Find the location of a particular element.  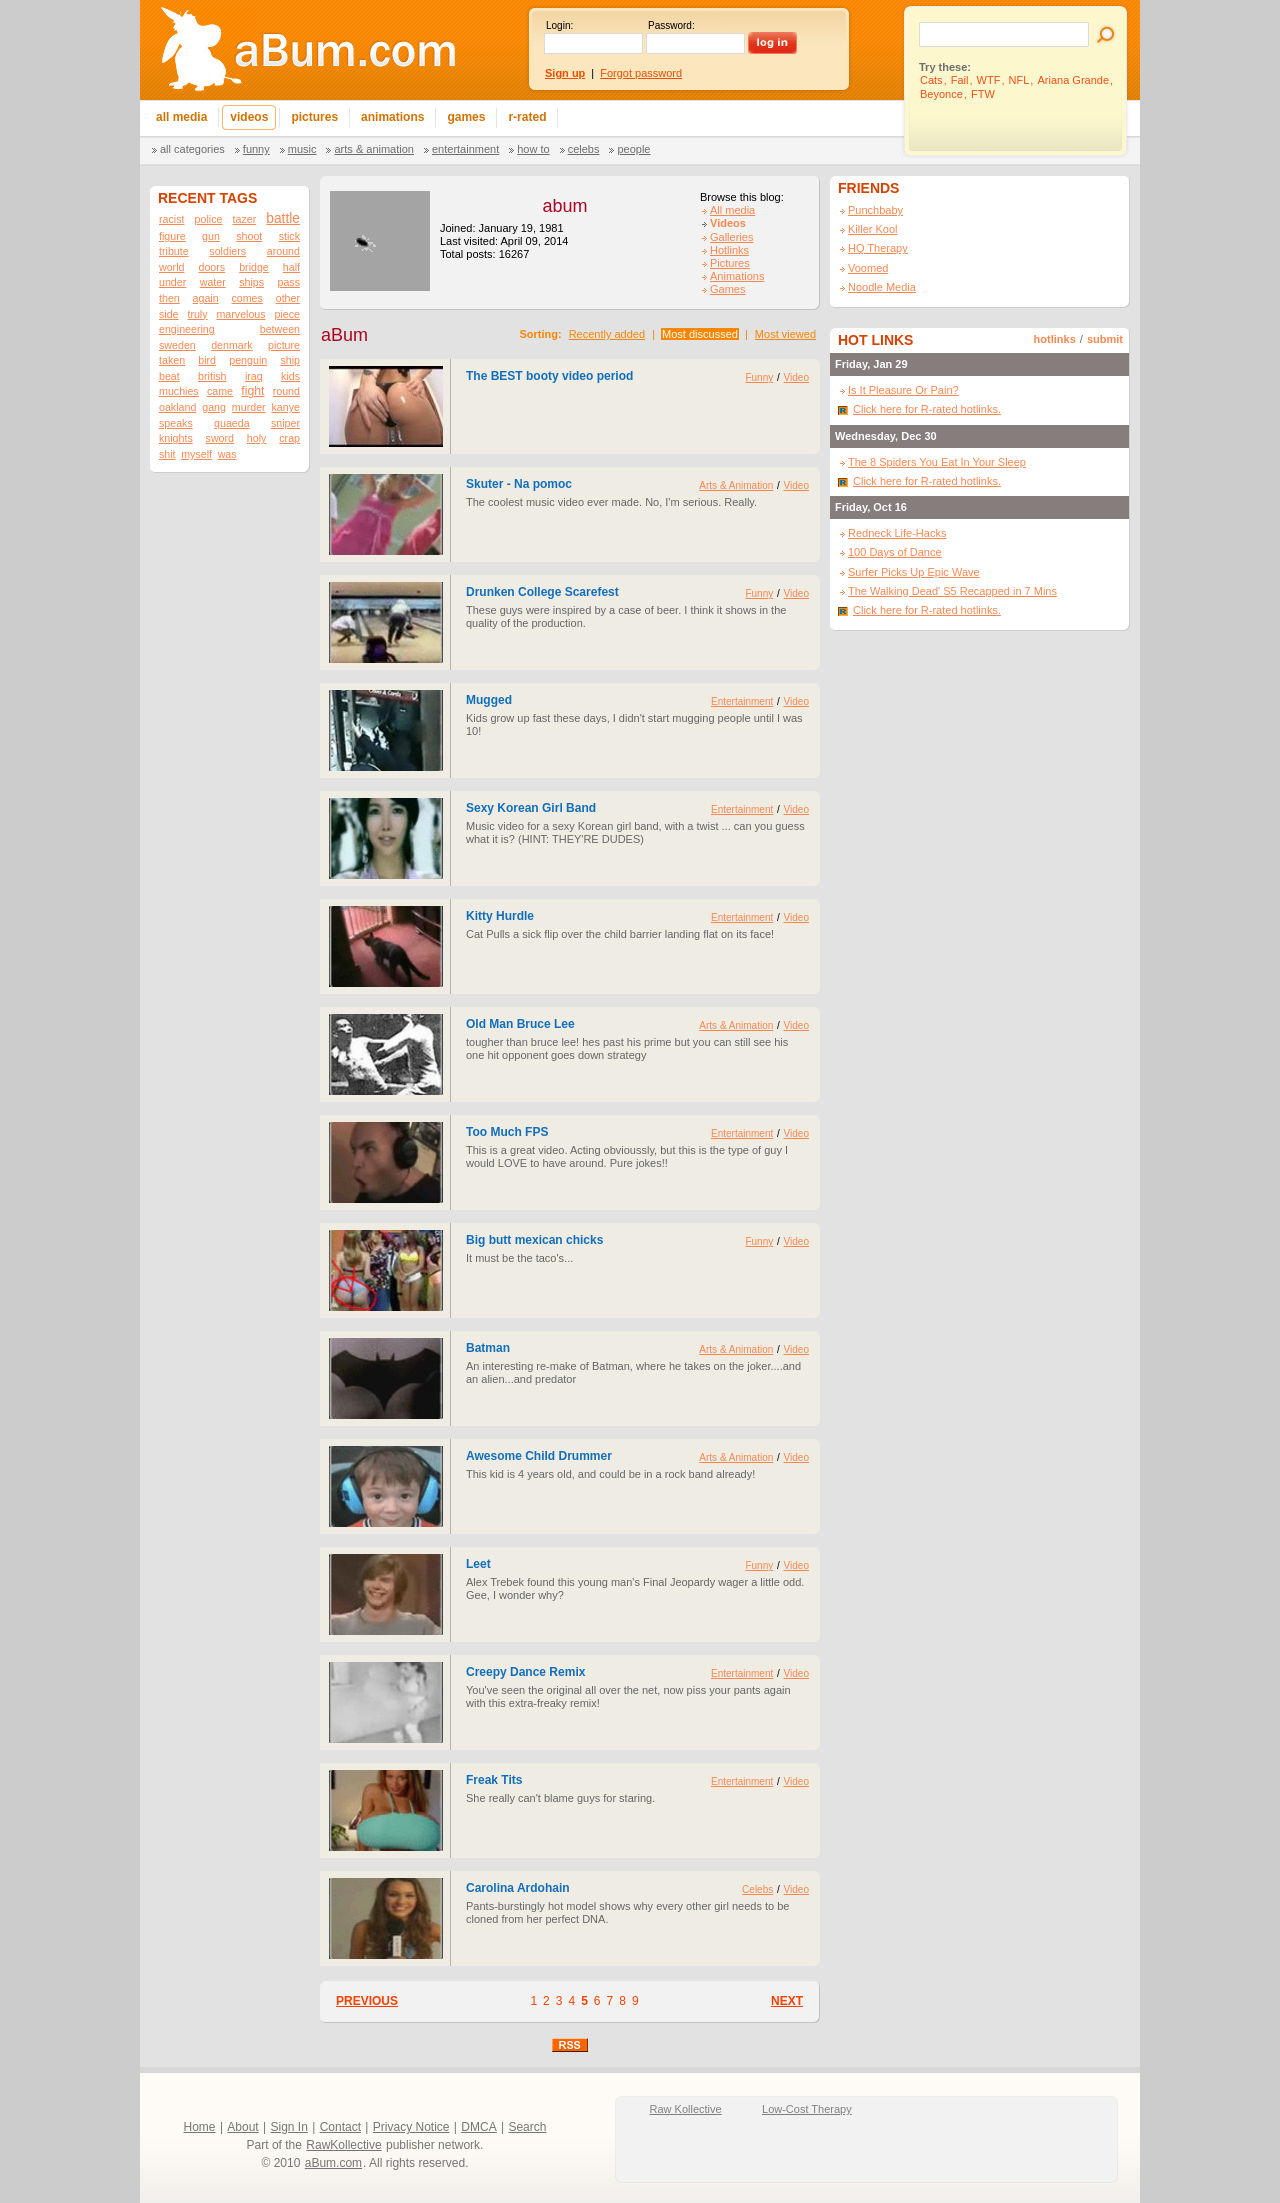

knights is located at coordinates (176, 438).